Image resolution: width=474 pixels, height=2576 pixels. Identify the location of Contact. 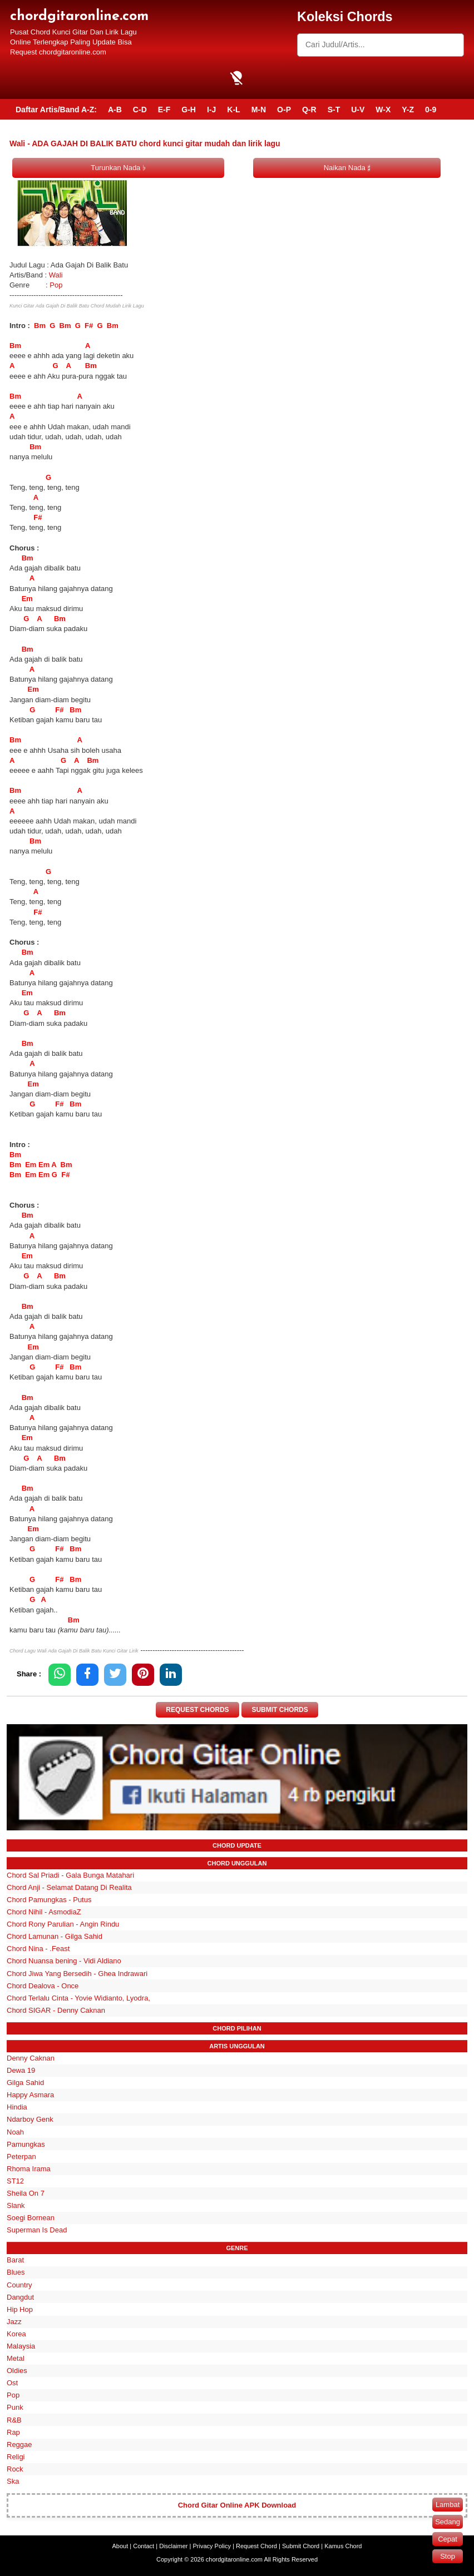
(143, 2546).